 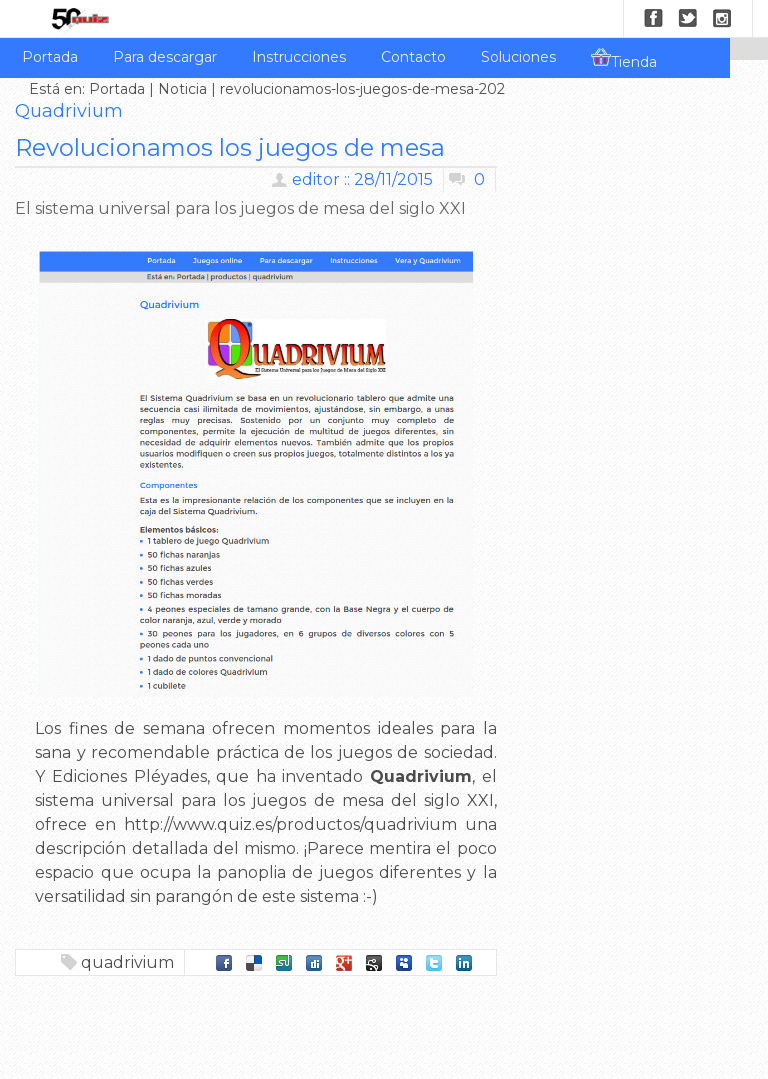 I want to click on Contacto, so click(x=413, y=57).